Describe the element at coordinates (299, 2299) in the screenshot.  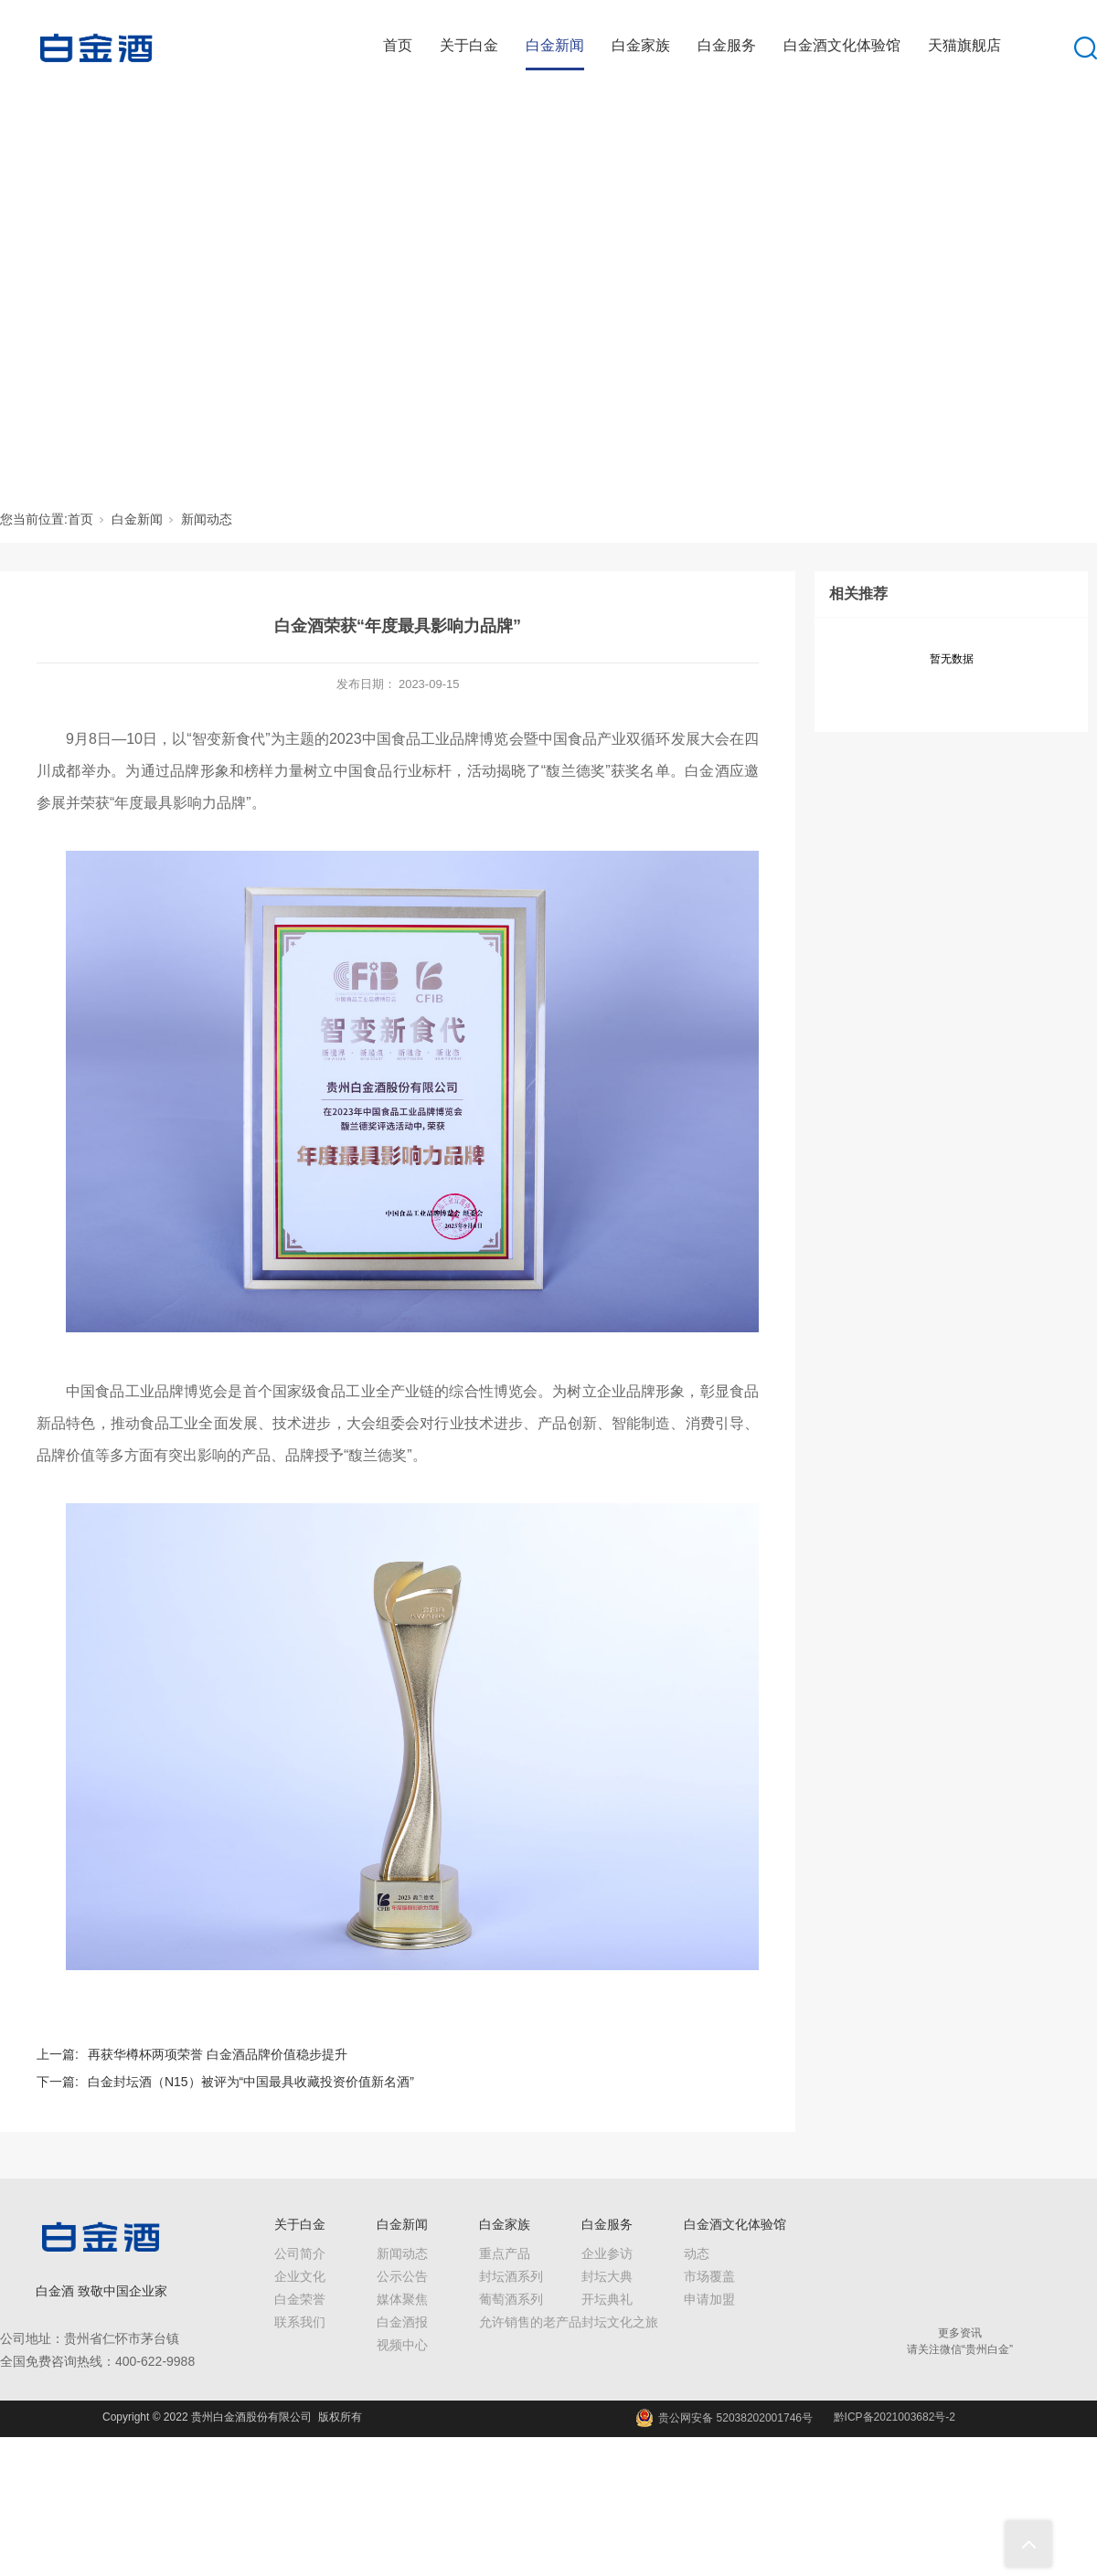
I see `白金荣誉` at that location.